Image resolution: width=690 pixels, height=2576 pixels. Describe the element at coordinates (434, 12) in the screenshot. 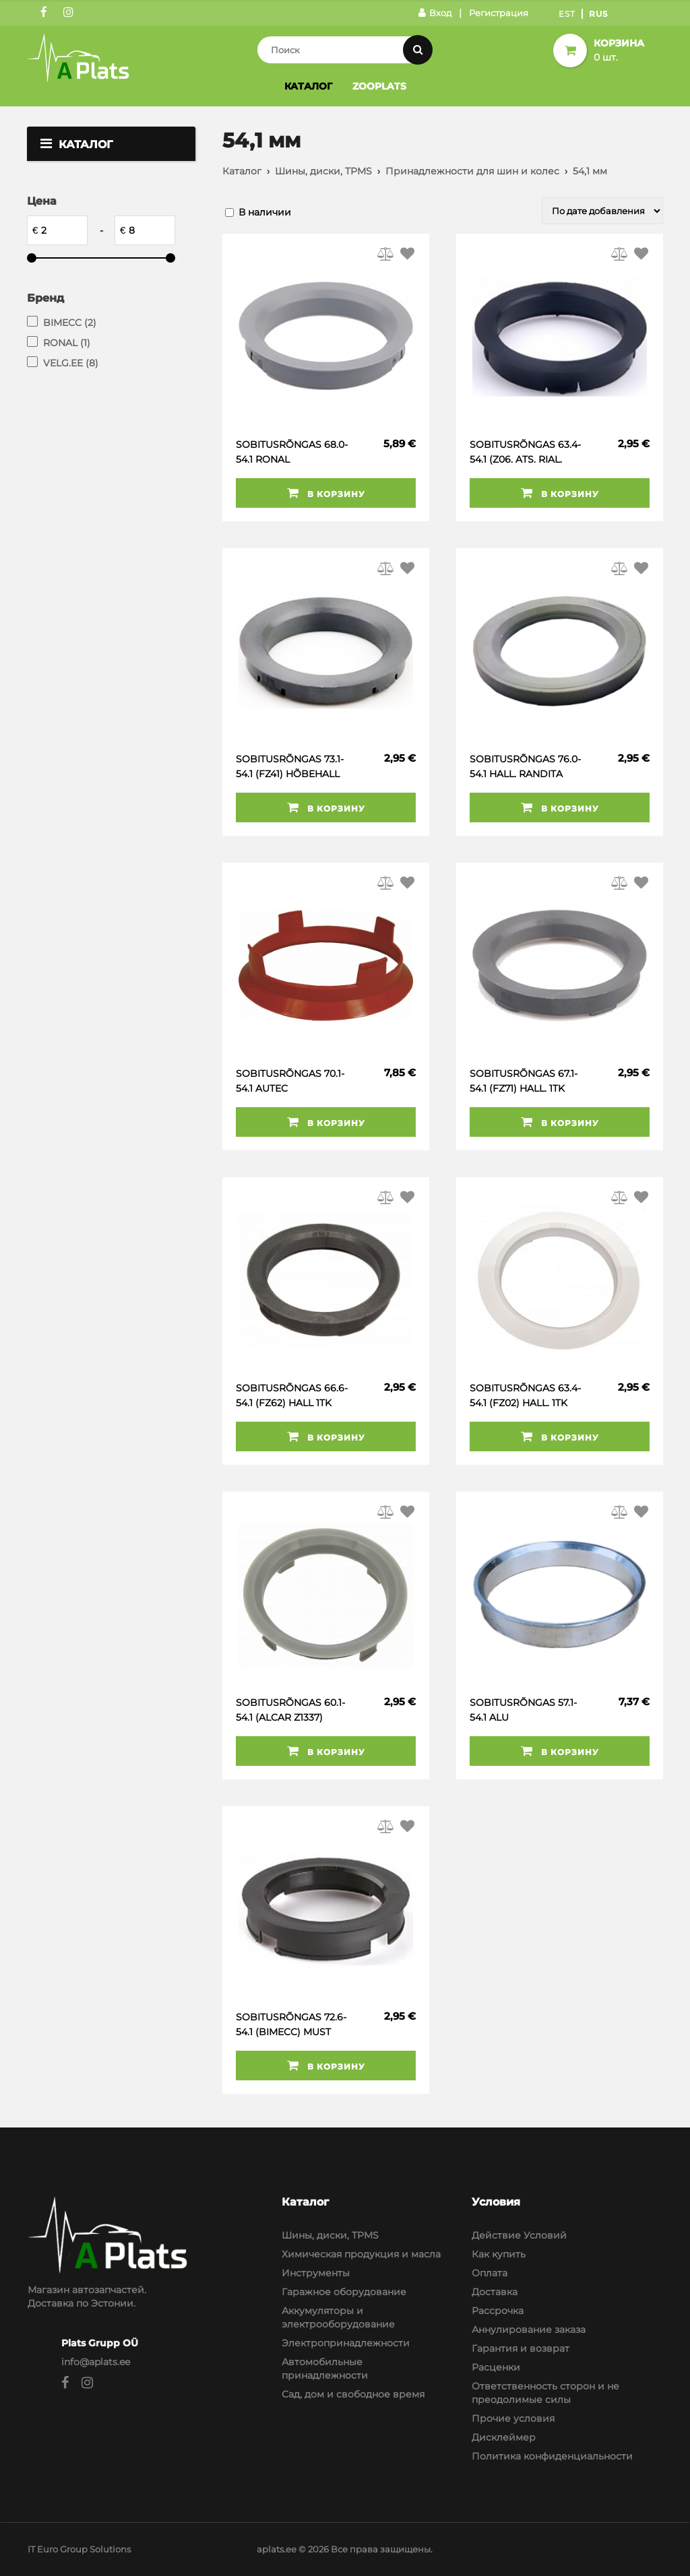

I see `Вход` at that location.